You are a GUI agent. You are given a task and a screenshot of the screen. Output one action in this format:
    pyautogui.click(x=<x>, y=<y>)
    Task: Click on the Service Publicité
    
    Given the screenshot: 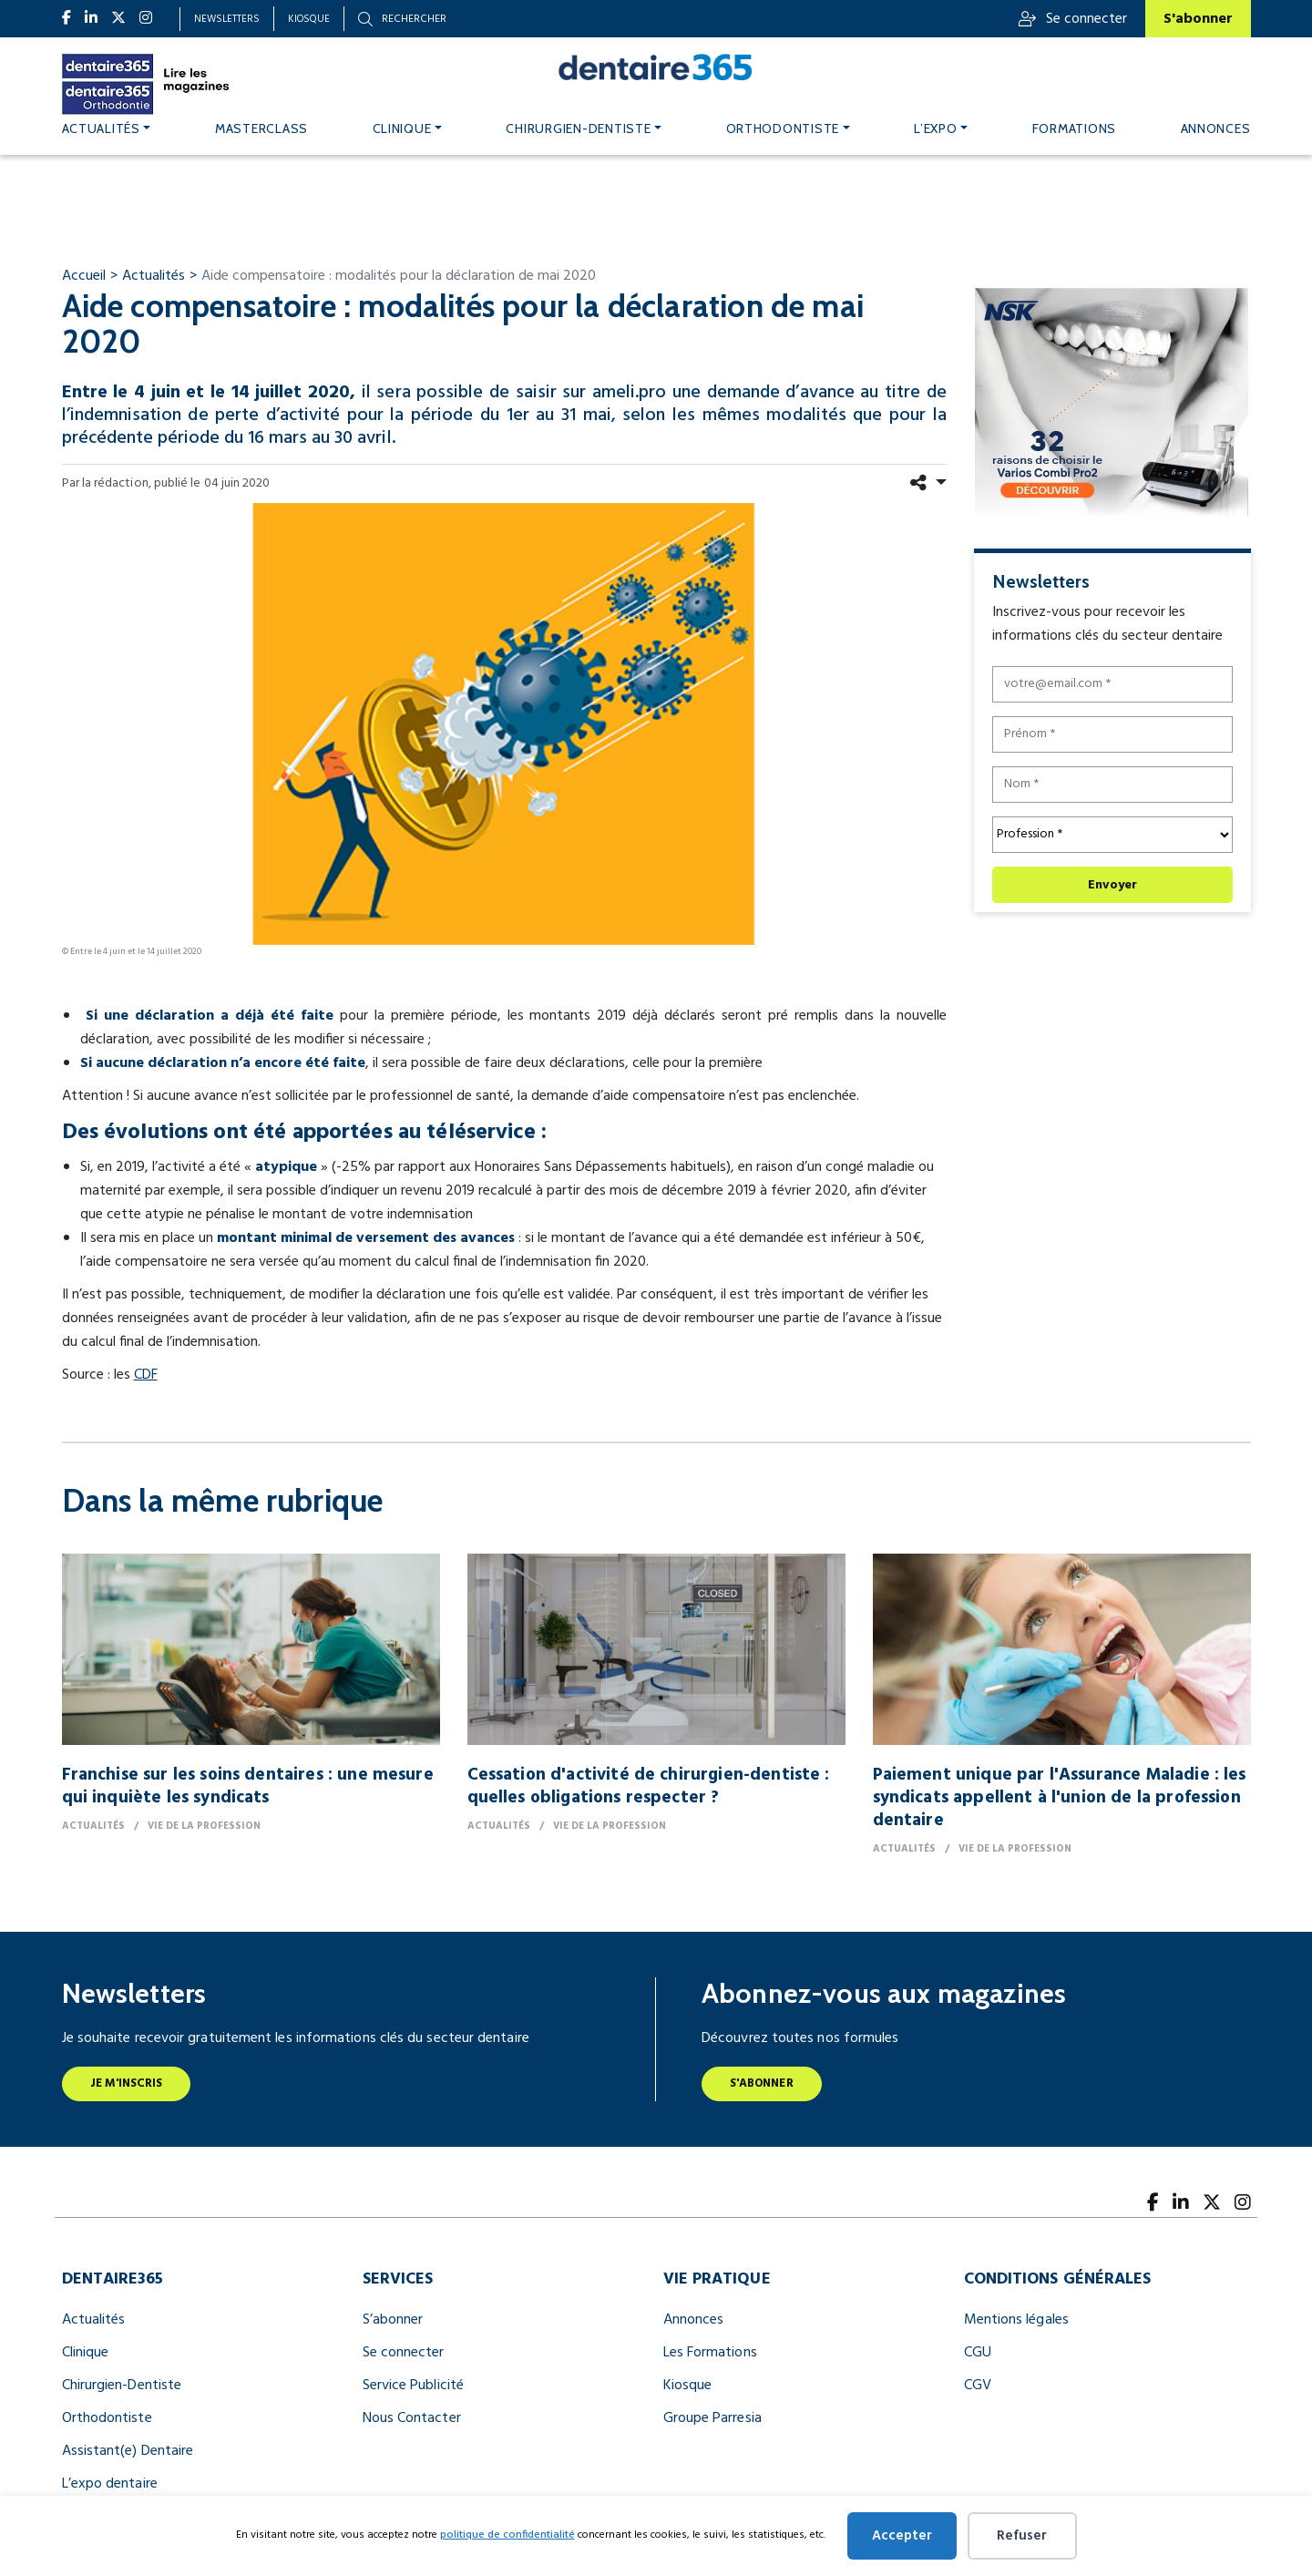 What is the action you would take?
    pyautogui.click(x=413, y=2385)
    